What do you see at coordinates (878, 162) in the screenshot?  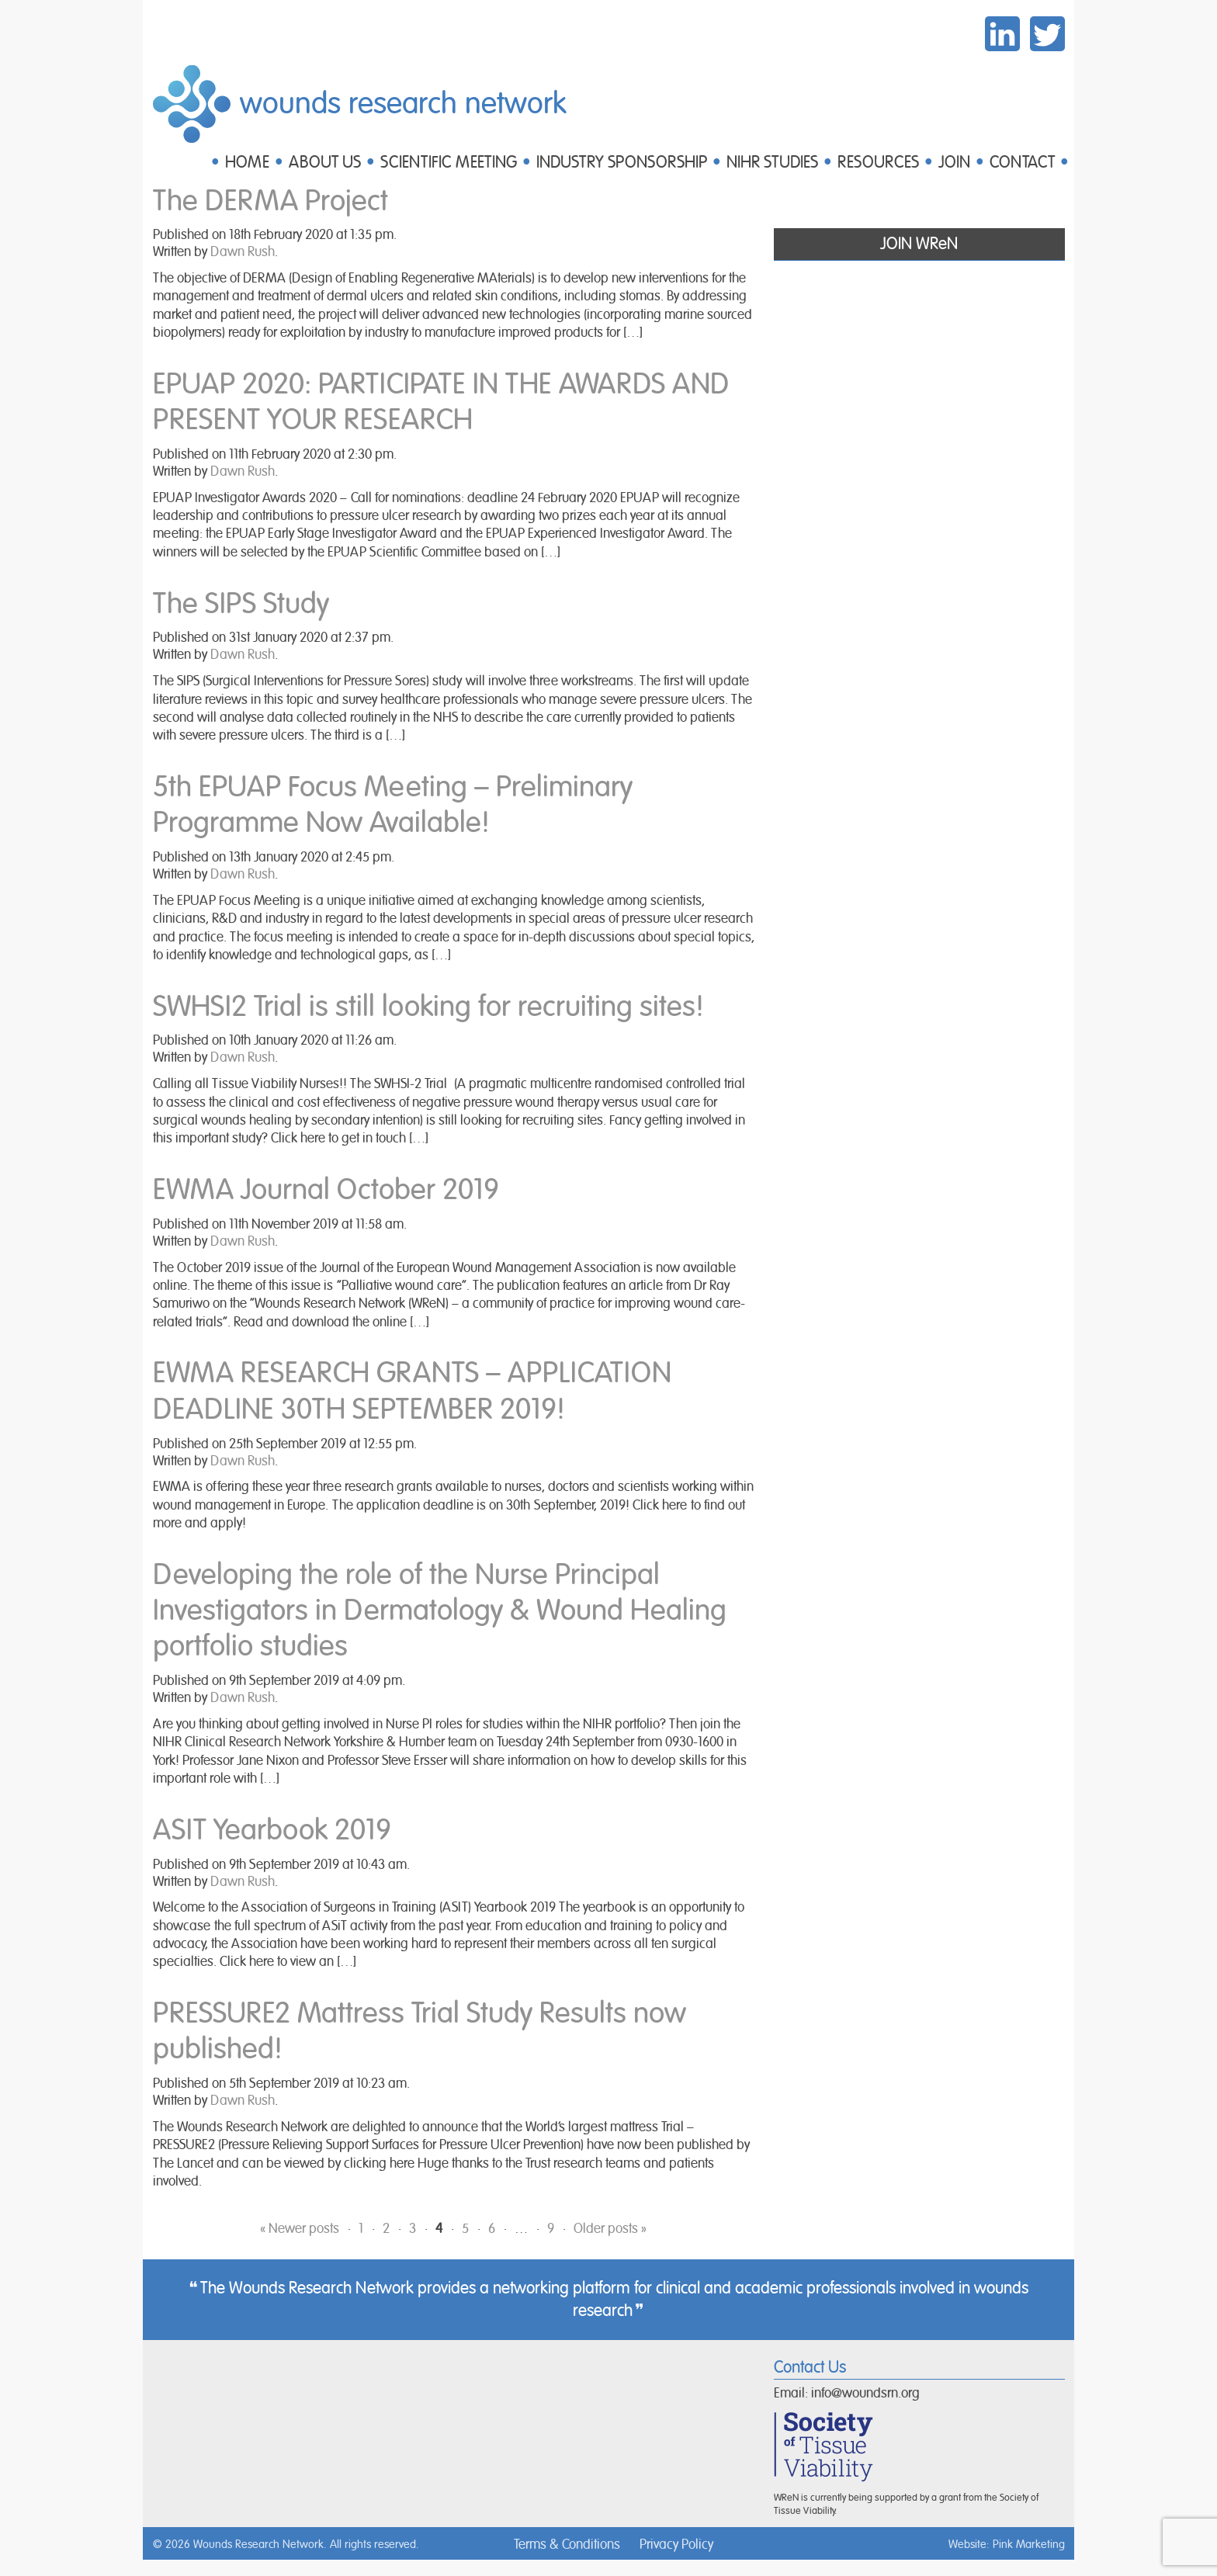 I see `RESOURCES` at bounding box center [878, 162].